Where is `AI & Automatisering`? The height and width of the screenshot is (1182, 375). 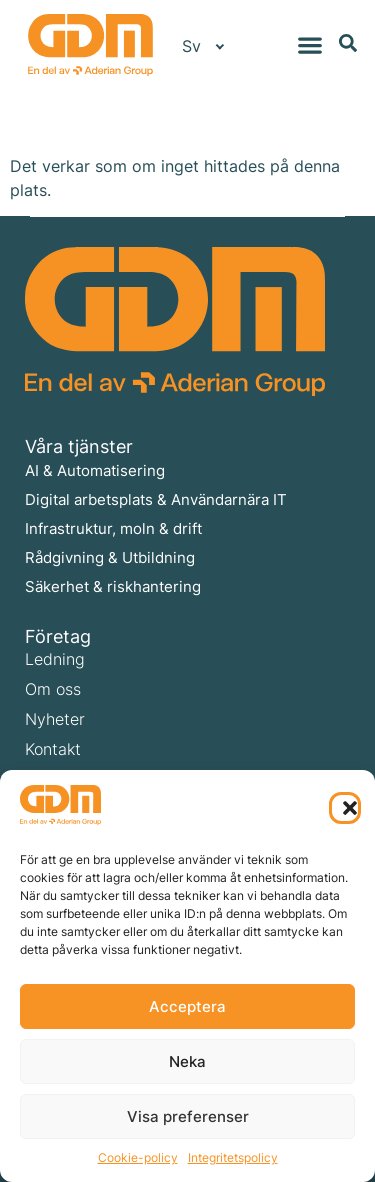
AI & Automatisering is located at coordinates (95, 470).